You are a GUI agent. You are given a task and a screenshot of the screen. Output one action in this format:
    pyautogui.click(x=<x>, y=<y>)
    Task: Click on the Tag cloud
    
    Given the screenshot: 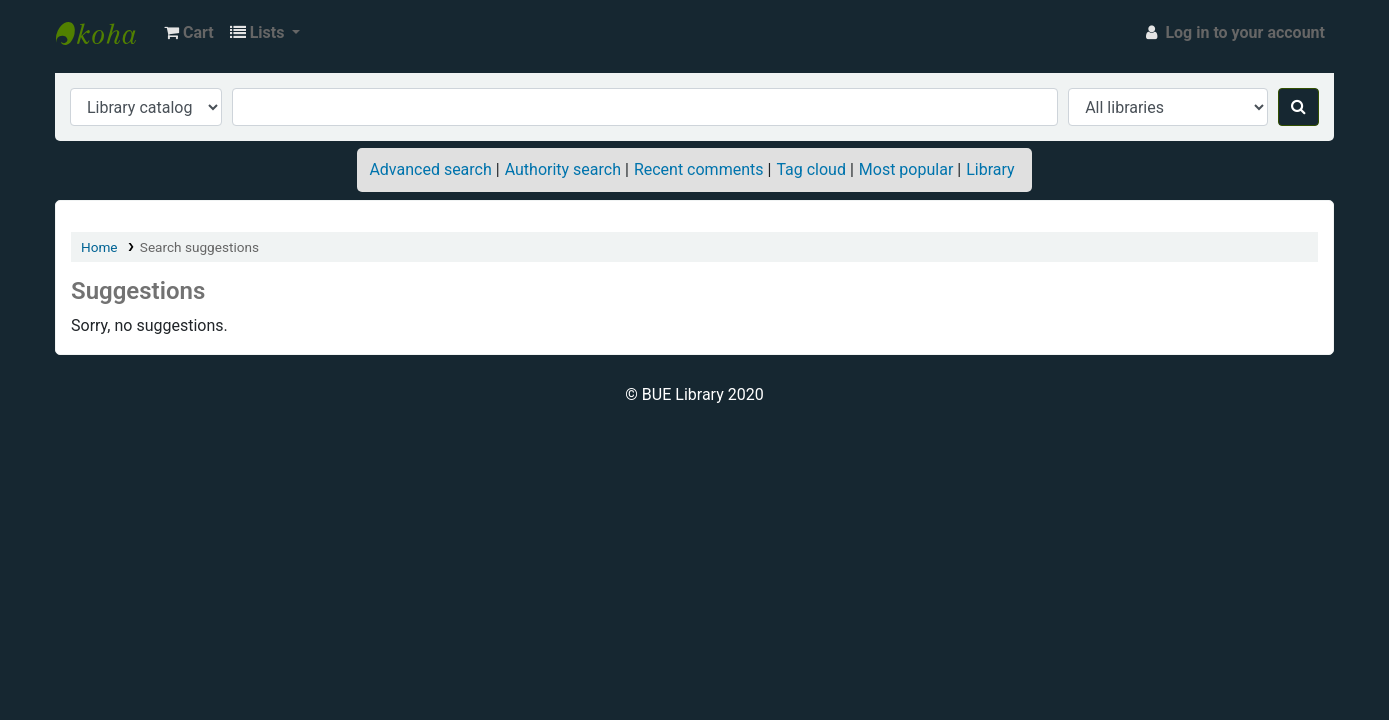 What is the action you would take?
    pyautogui.click(x=811, y=169)
    